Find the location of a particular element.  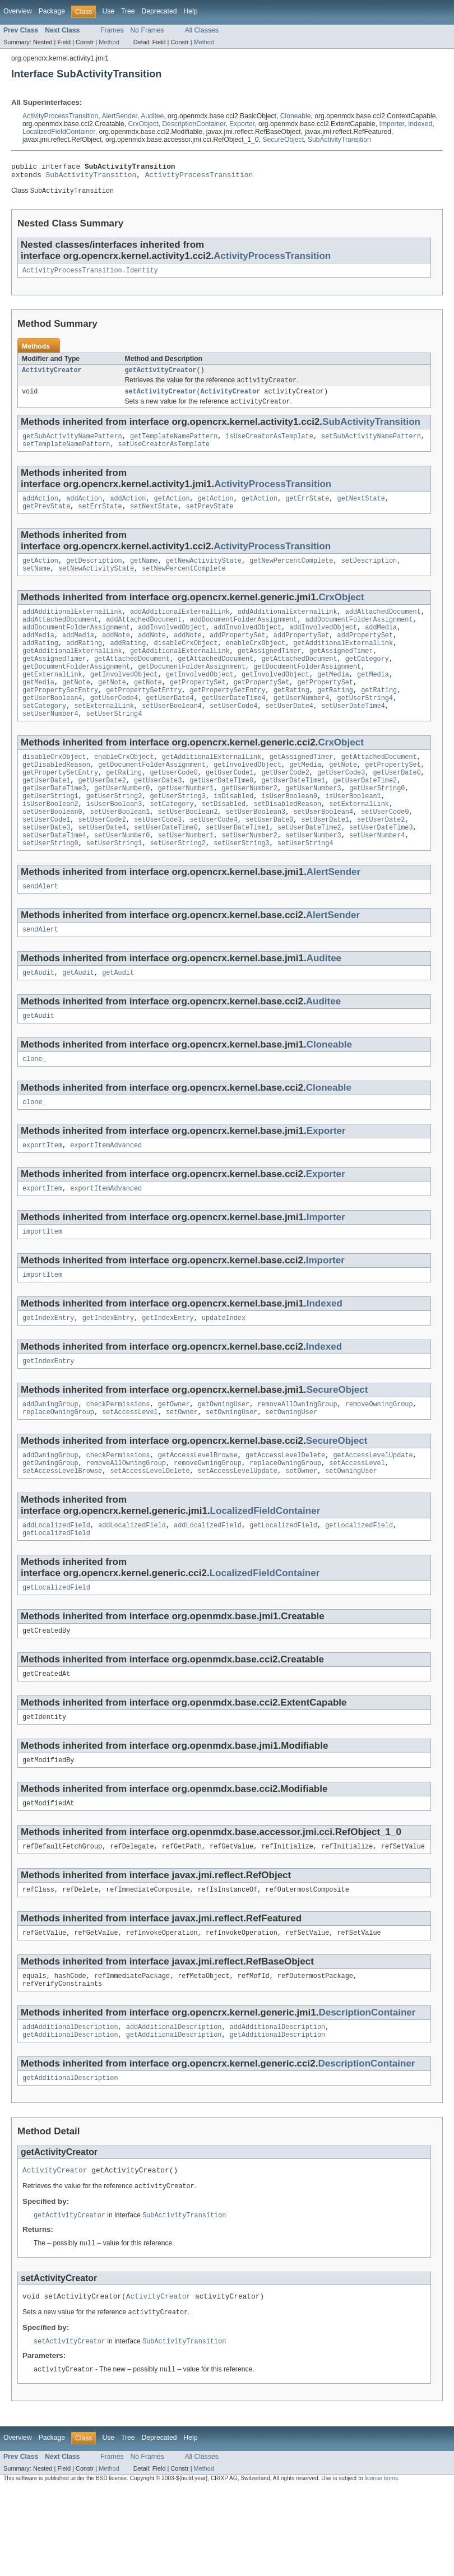

getName is located at coordinates (144, 574).